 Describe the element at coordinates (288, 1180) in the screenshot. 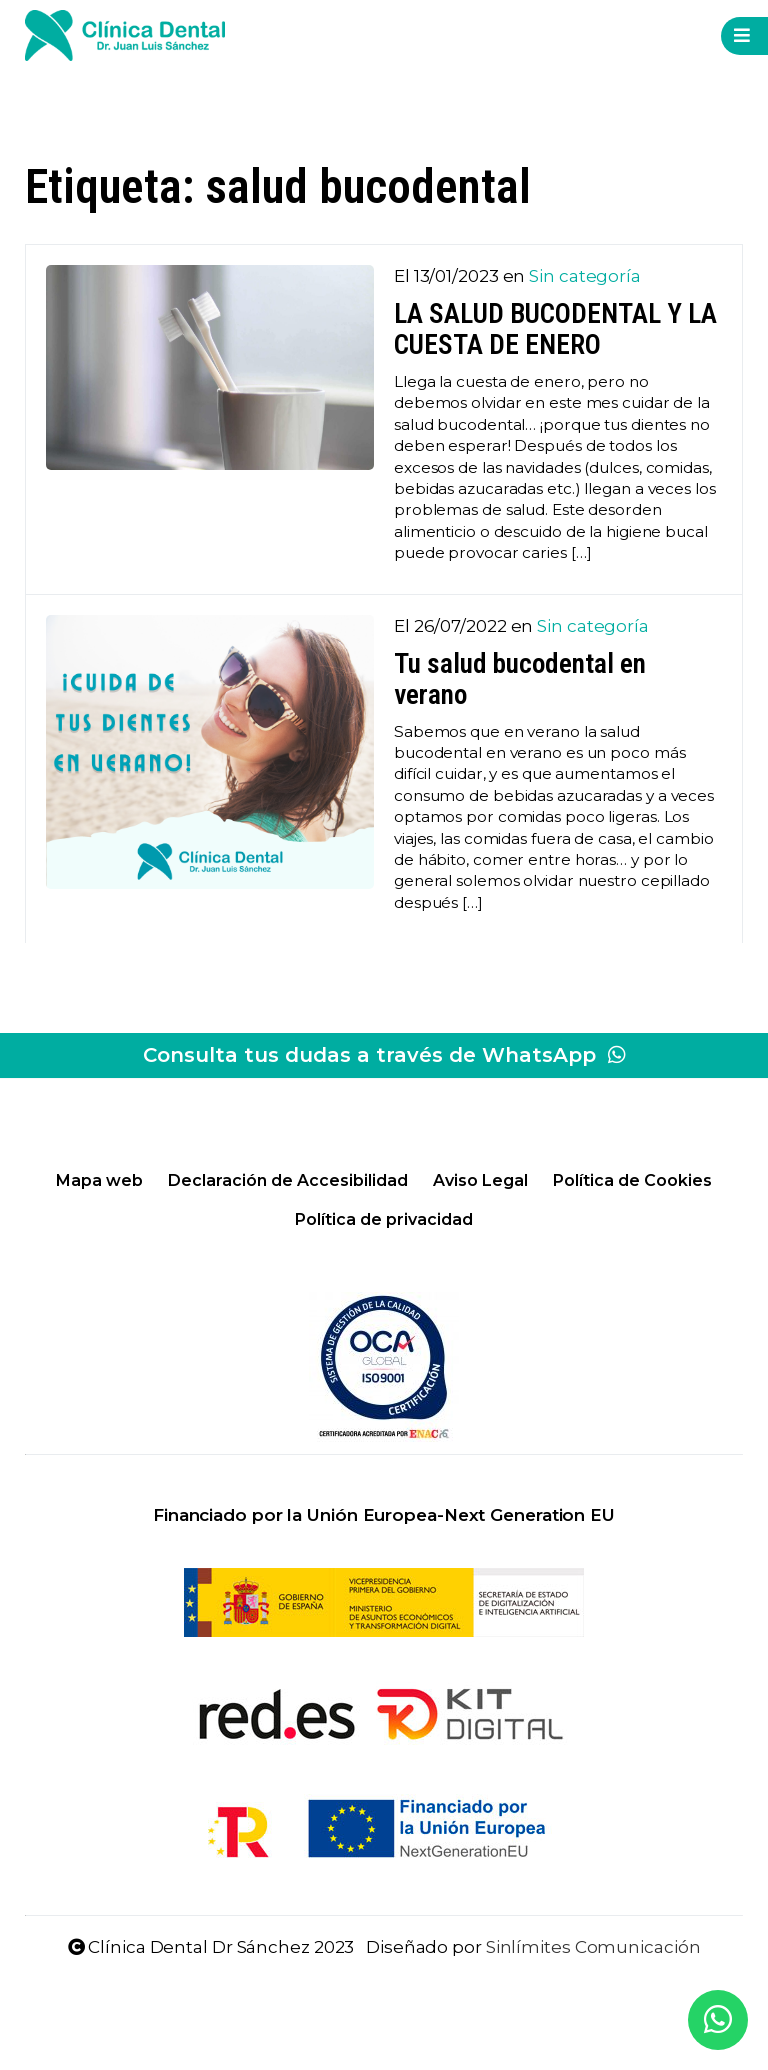

I see `Declaración de Accesibilidad` at that location.